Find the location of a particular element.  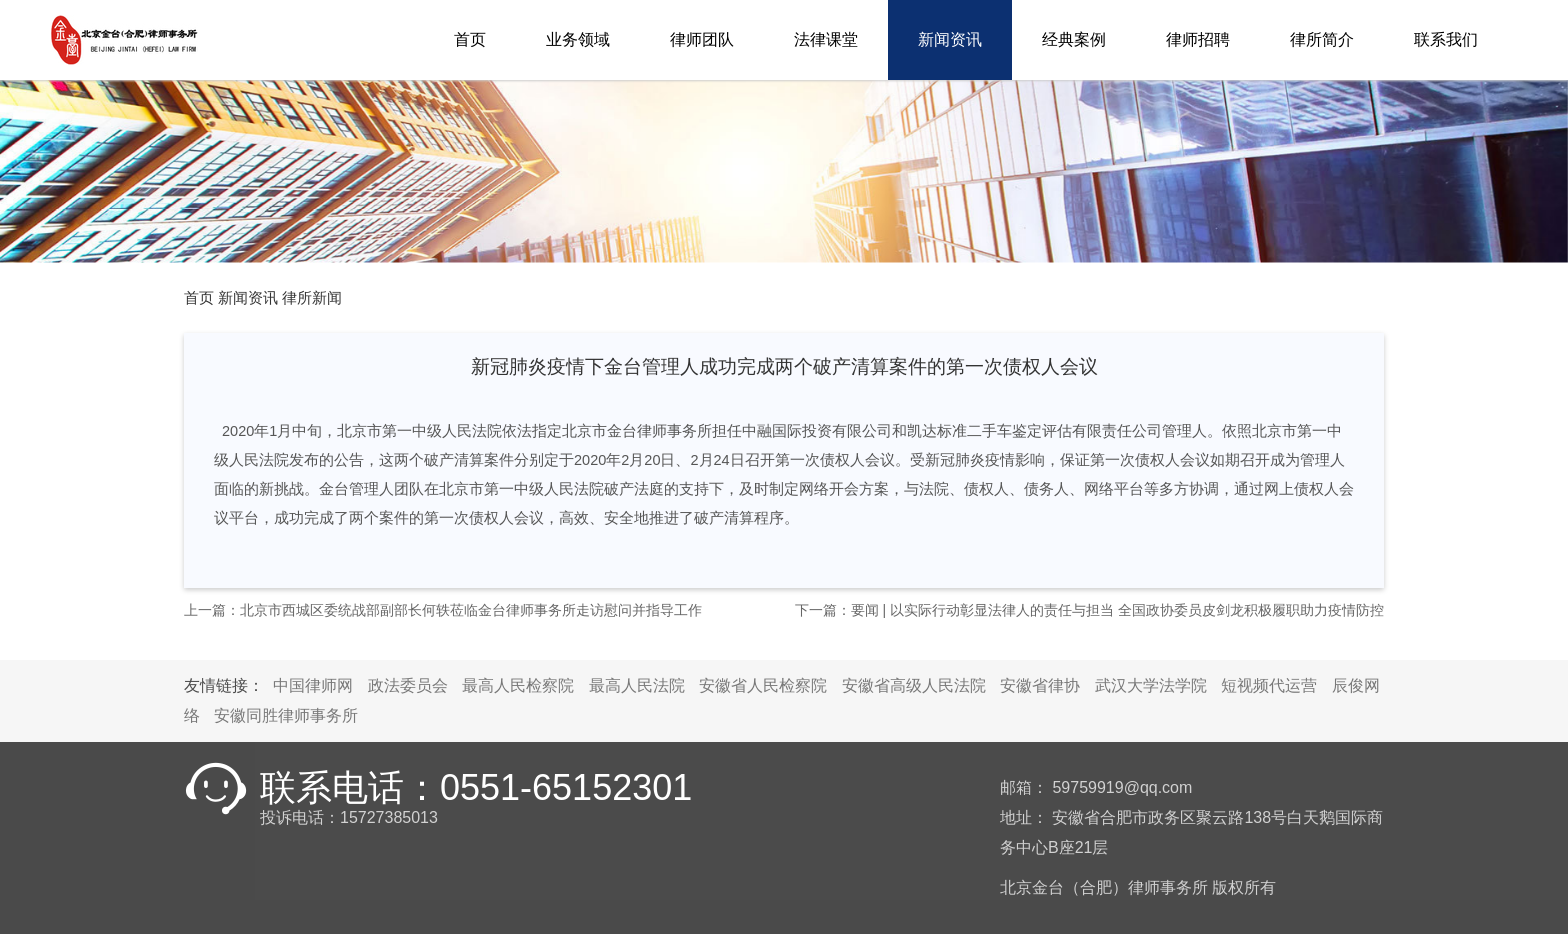

上一篇：北京市西城区委统战部副部长何轶莅临金台律师事务所走访慰问并指导工作 is located at coordinates (443, 610).